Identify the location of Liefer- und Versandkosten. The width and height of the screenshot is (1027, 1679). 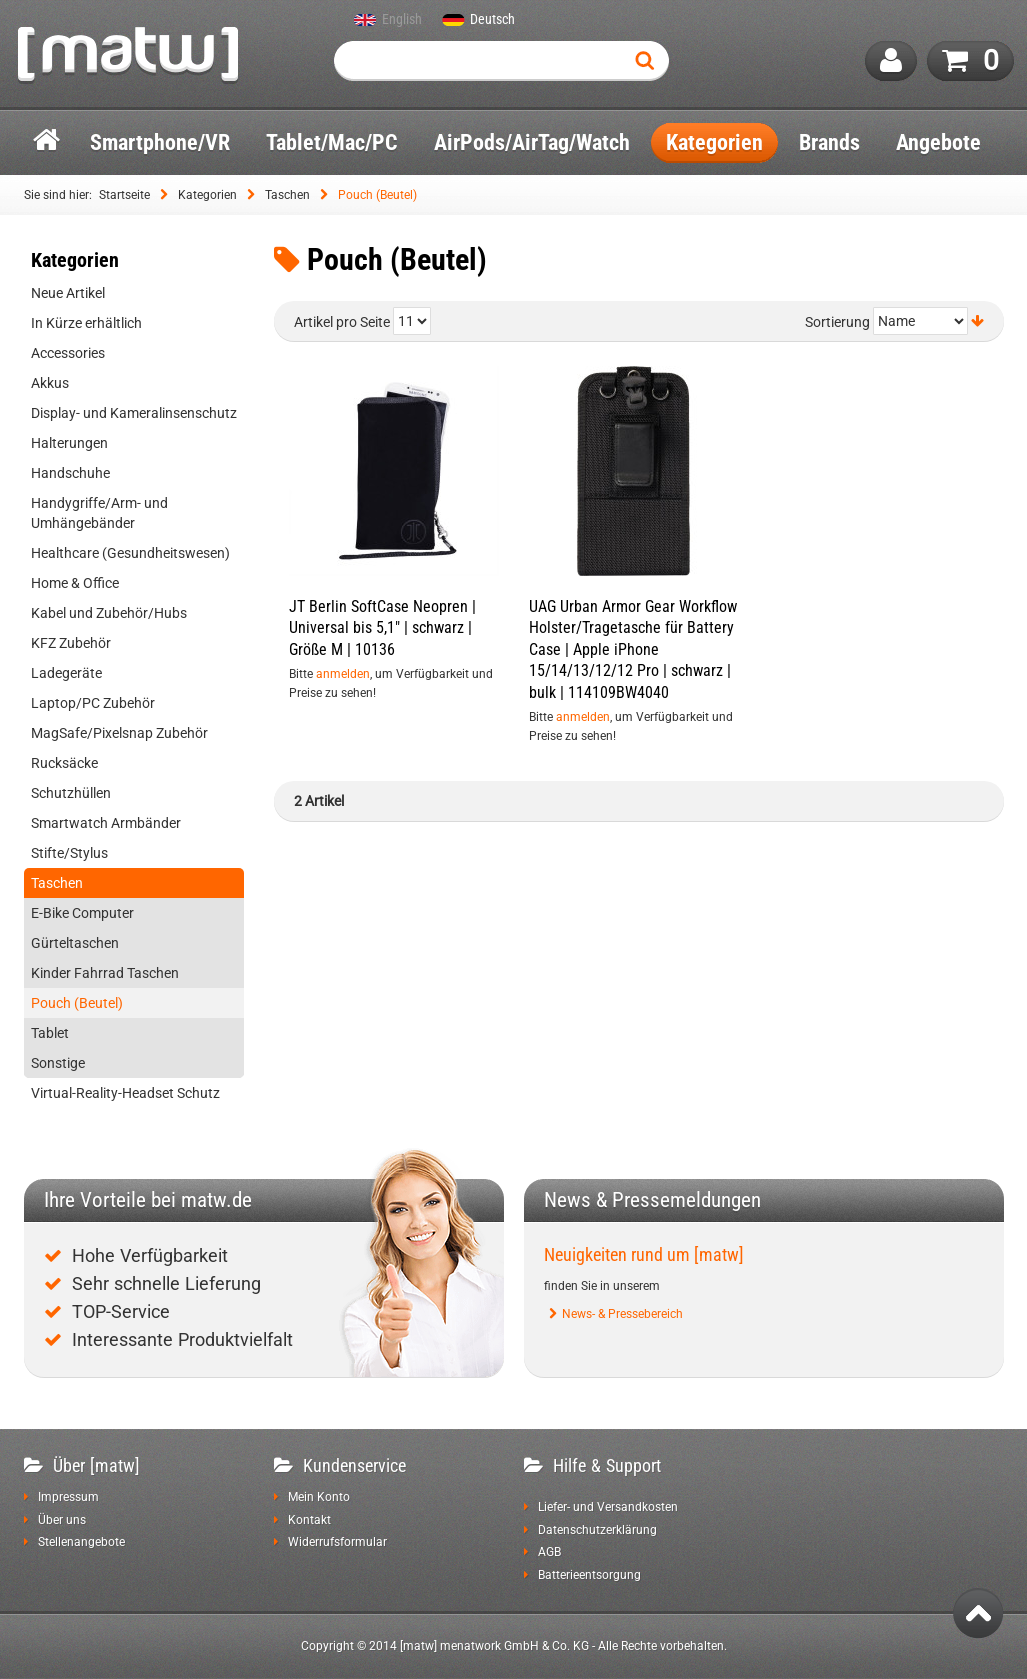
(608, 1507).